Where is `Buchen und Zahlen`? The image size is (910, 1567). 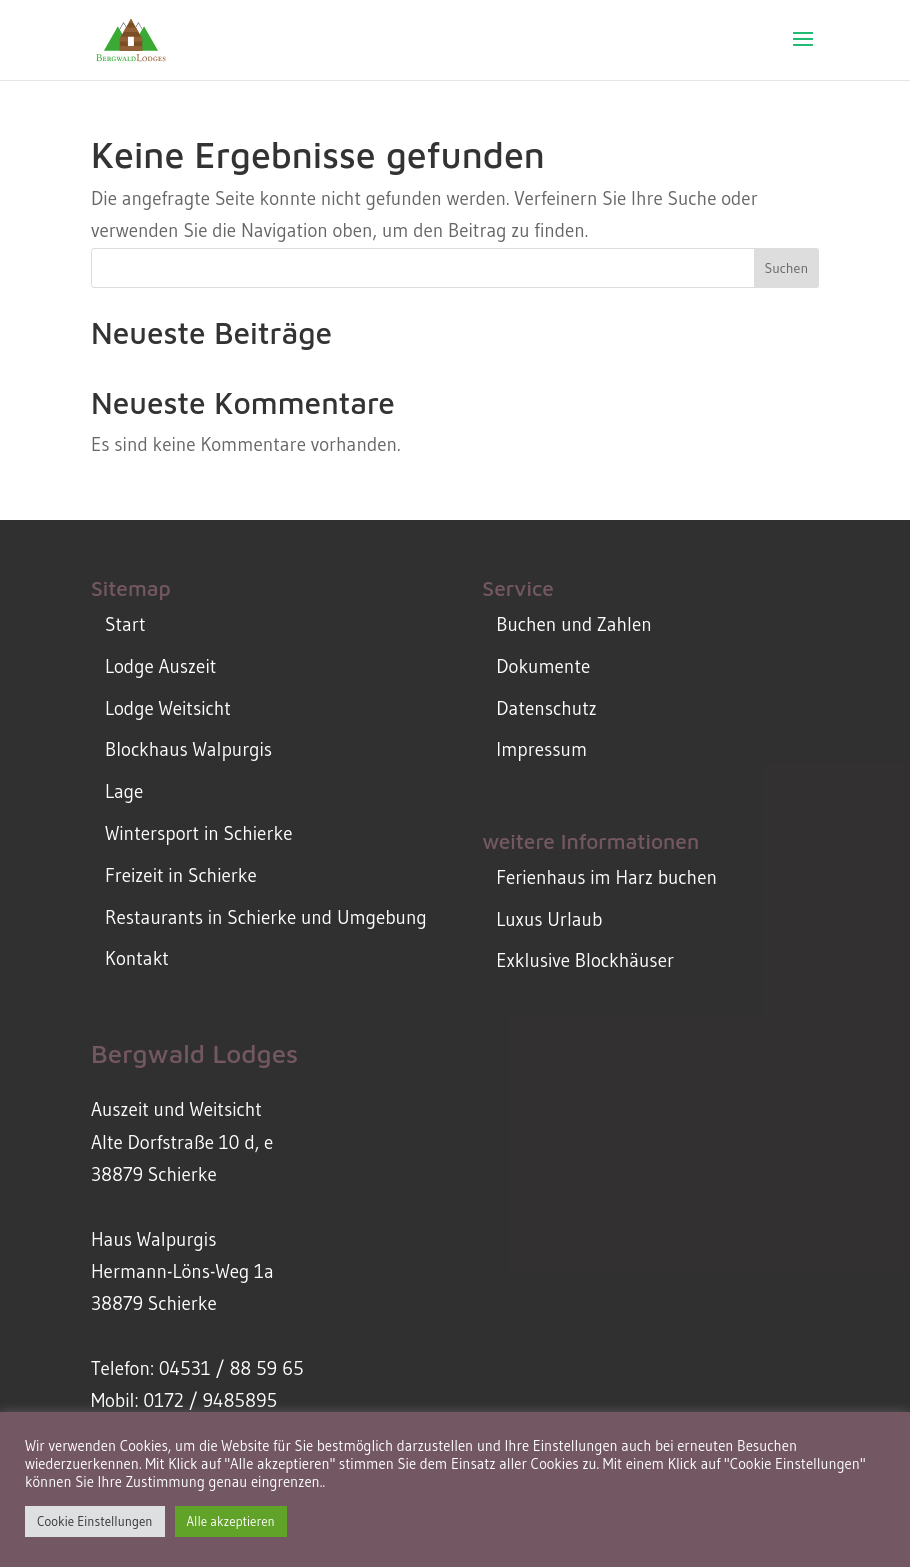 Buchen und Zahlen is located at coordinates (573, 624).